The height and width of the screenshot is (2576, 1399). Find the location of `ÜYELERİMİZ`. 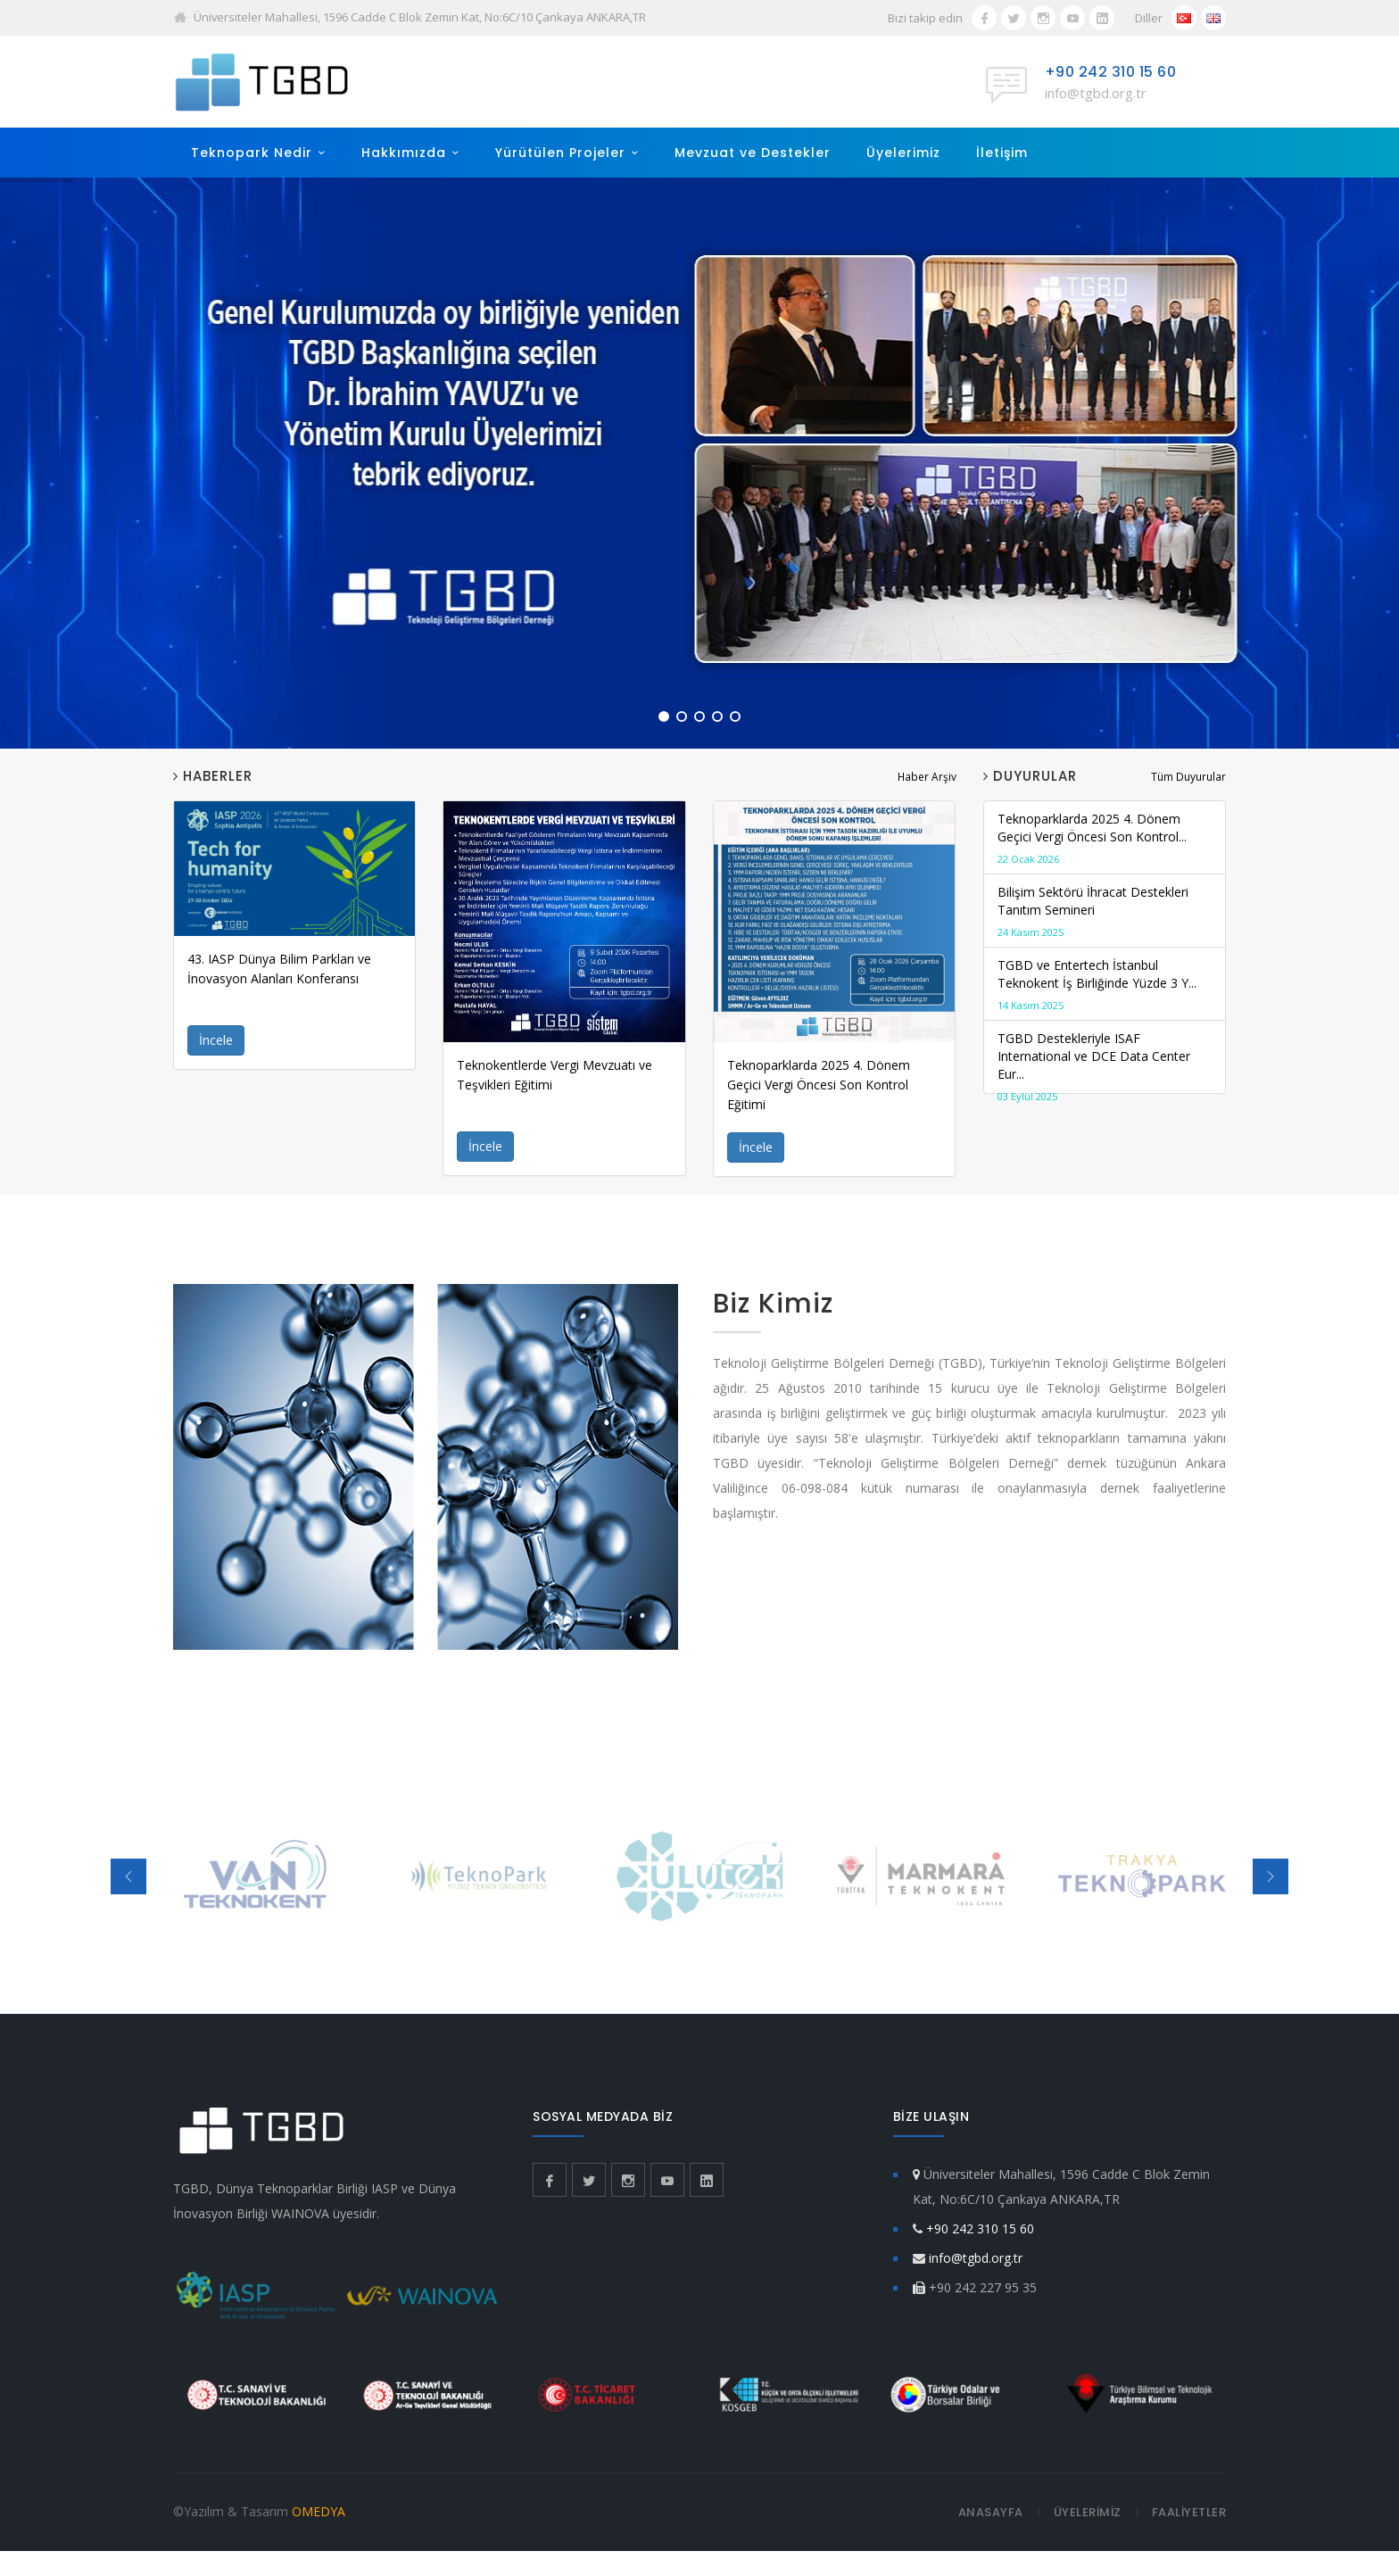

ÜYELERİMİZ is located at coordinates (1088, 2512).